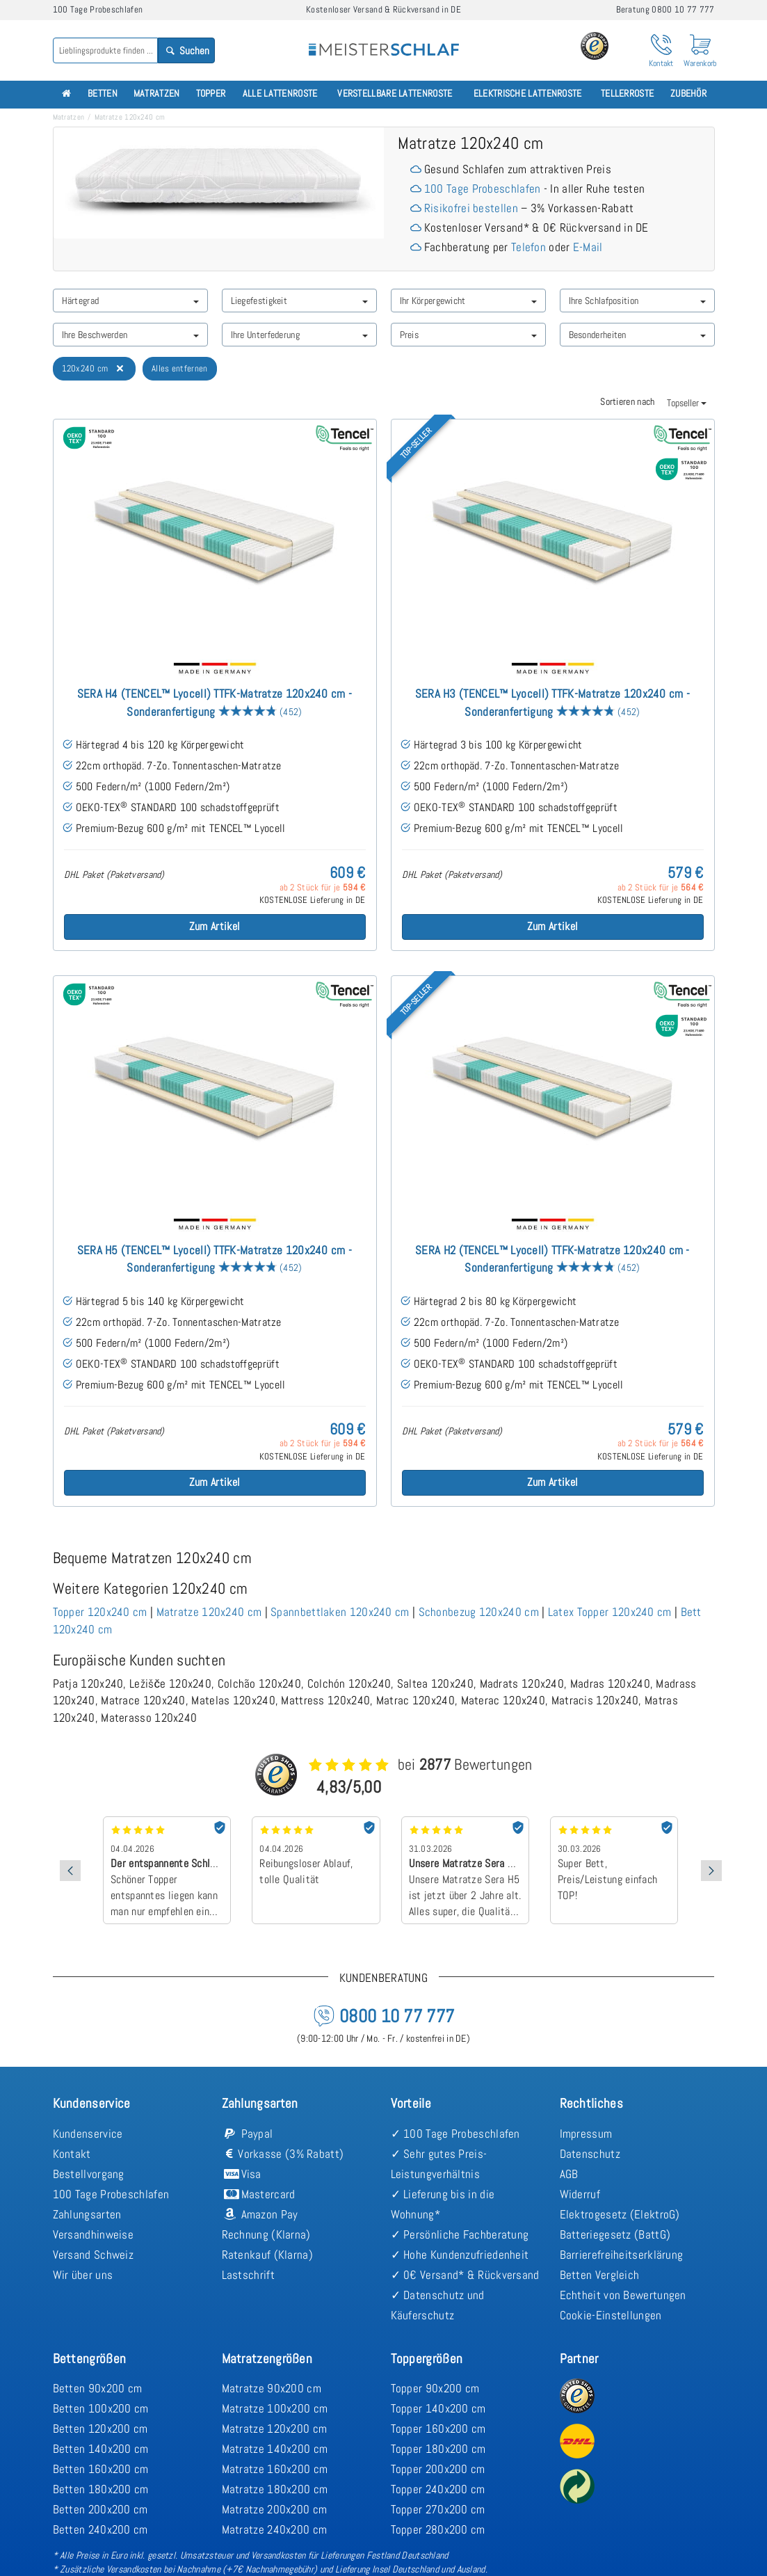 This screenshot has width=767, height=2576. I want to click on Datenschutz, so click(590, 2153).